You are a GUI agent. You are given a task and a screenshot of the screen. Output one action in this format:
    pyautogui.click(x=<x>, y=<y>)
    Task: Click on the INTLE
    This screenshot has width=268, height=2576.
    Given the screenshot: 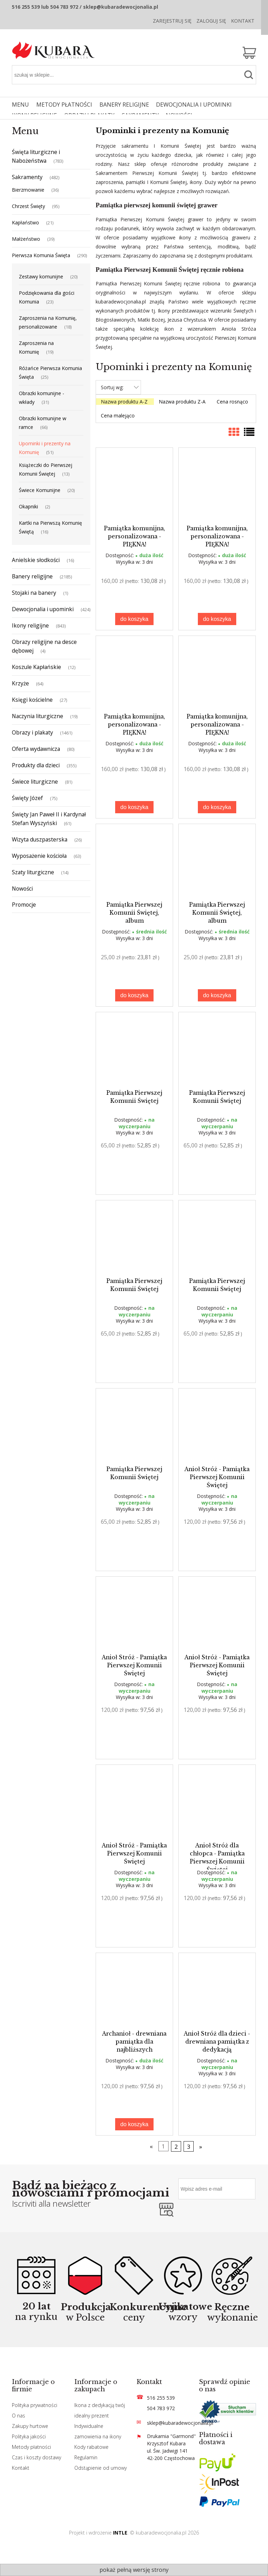 What is the action you would take?
    pyautogui.click(x=120, y=2532)
    